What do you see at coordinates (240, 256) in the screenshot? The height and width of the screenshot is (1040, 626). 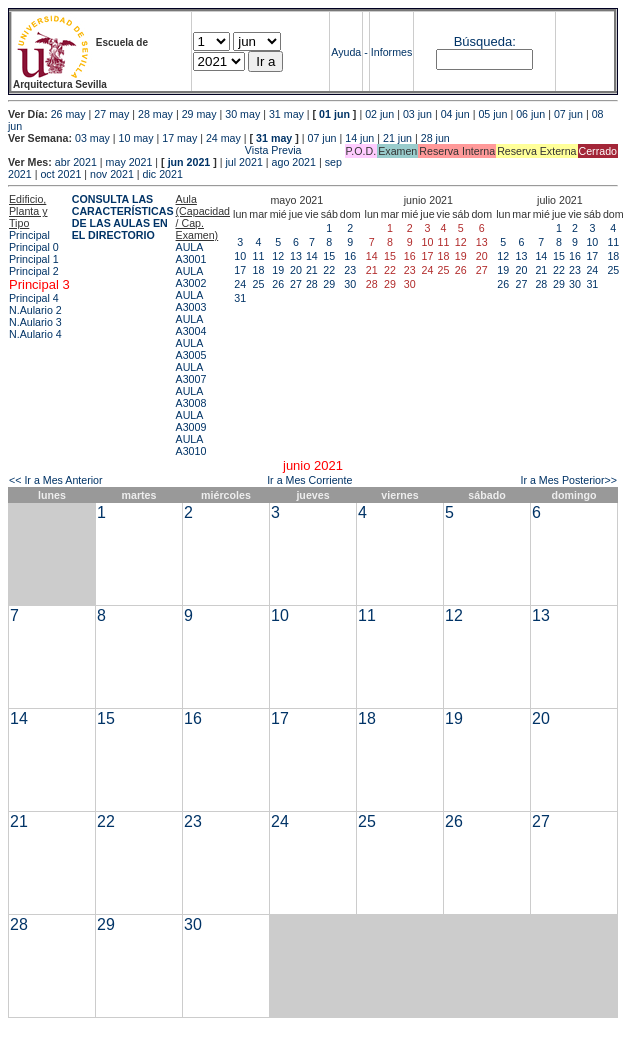 I see `10` at bounding box center [240, 256].